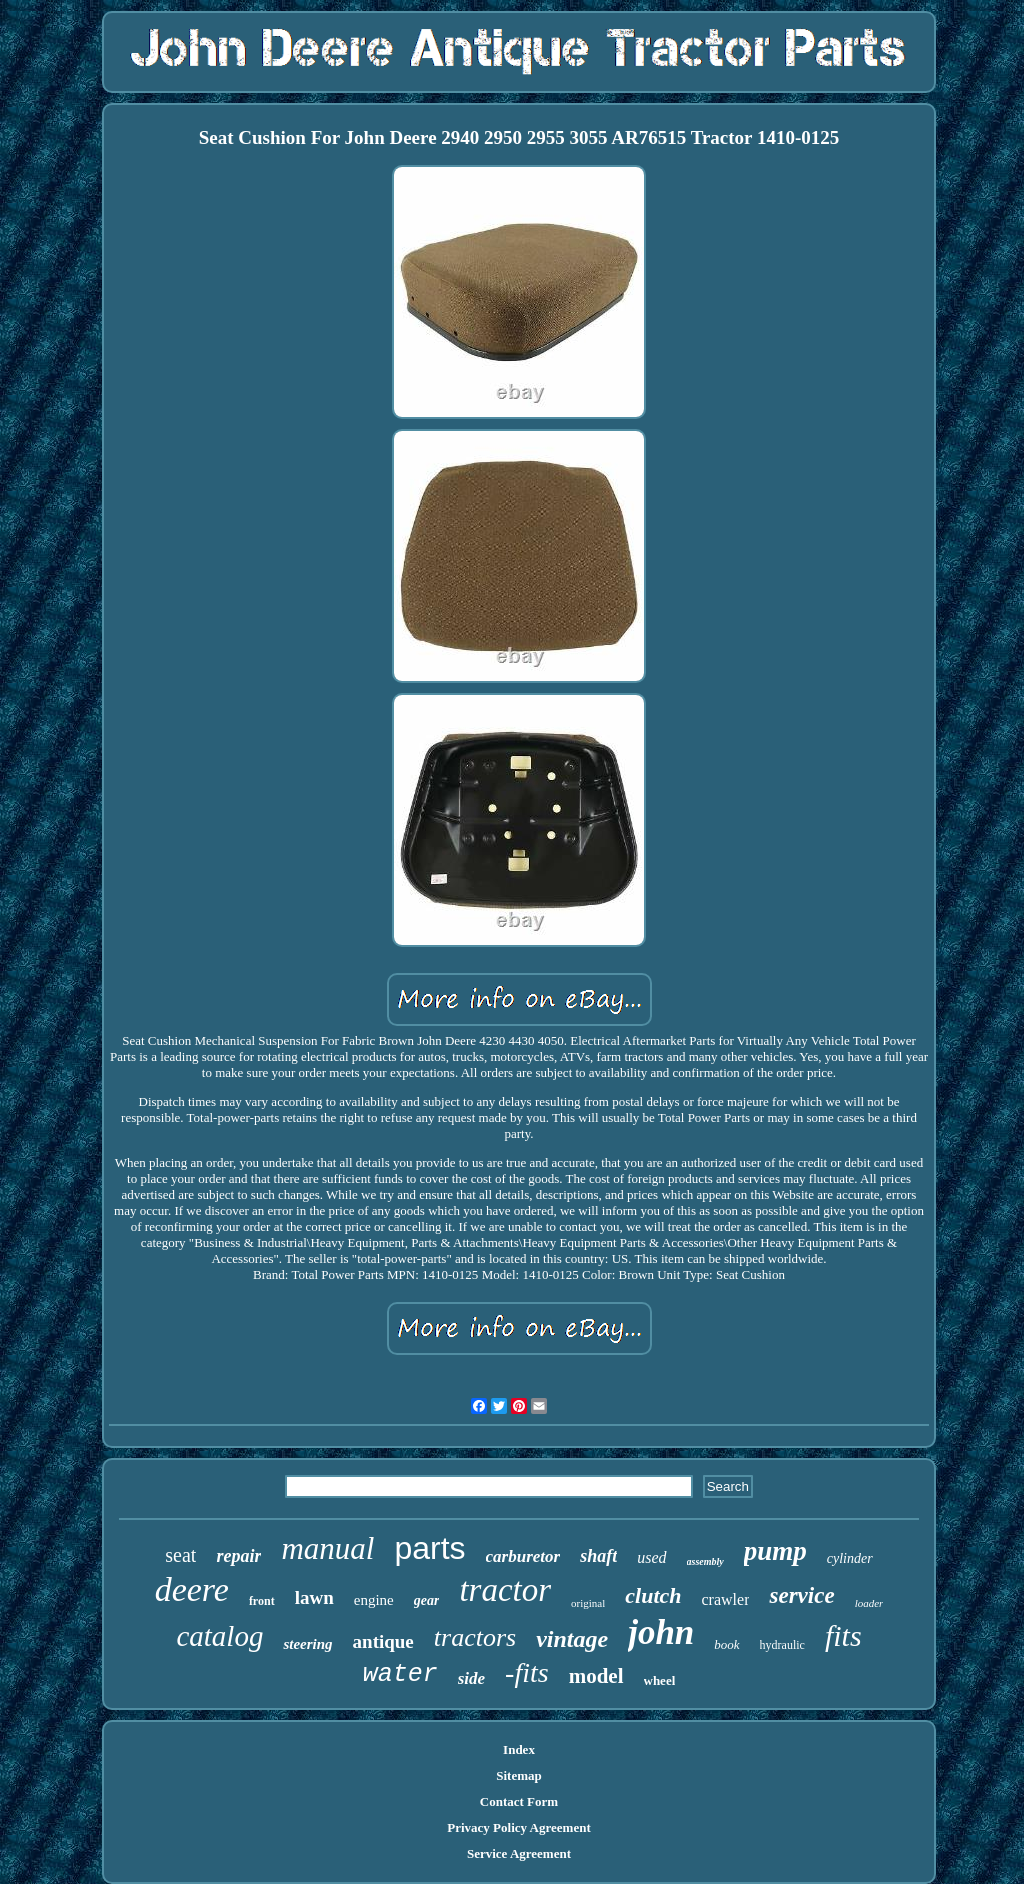 This screenshot has height=1884, width=1024. I want to click on used, so click(651, 1557).